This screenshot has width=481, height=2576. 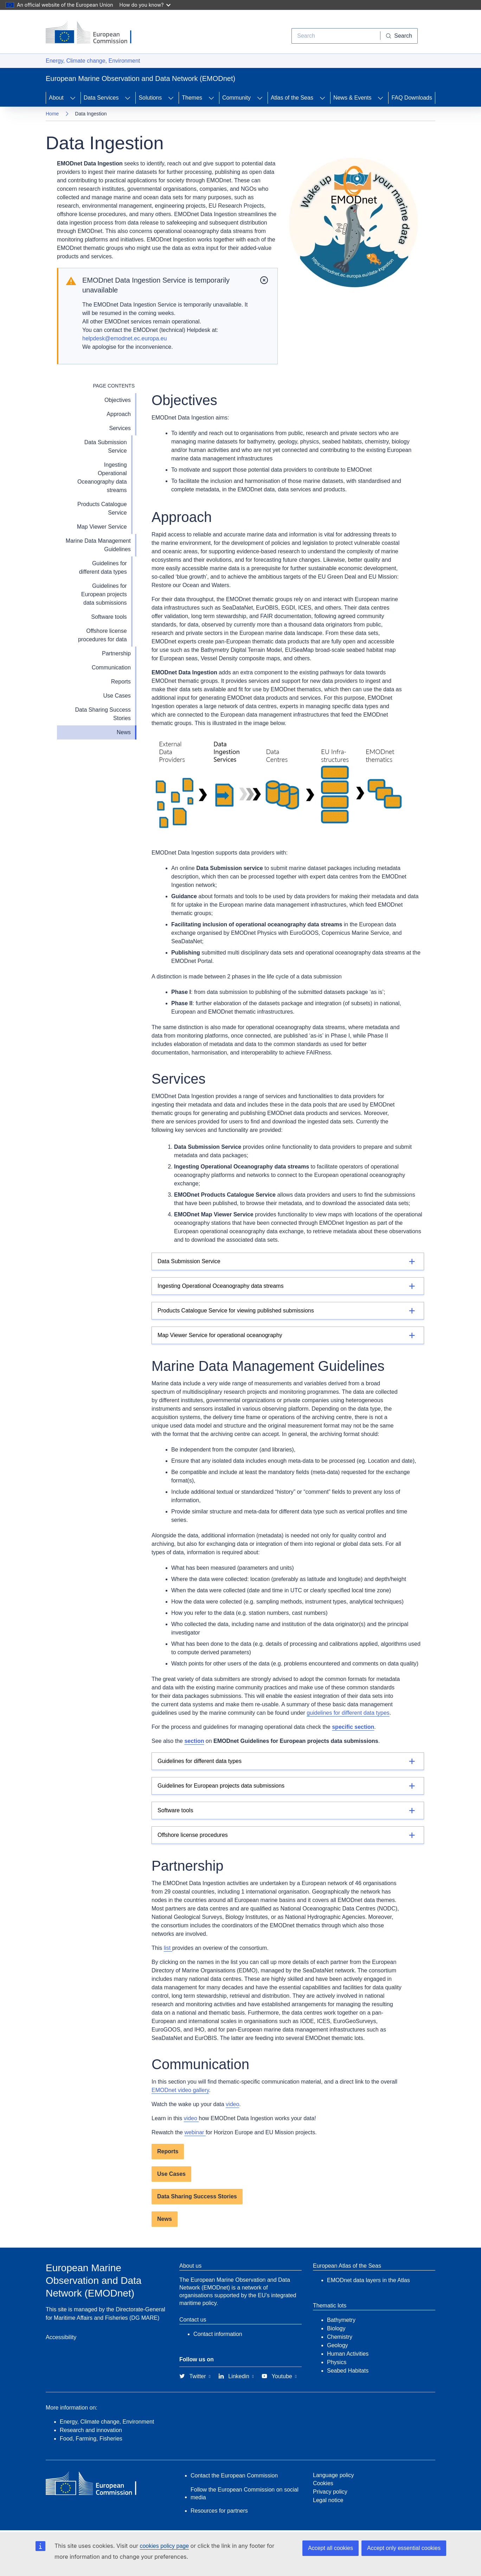 I want to click on EMODnet video gallery, so click(x=180, y=2090).